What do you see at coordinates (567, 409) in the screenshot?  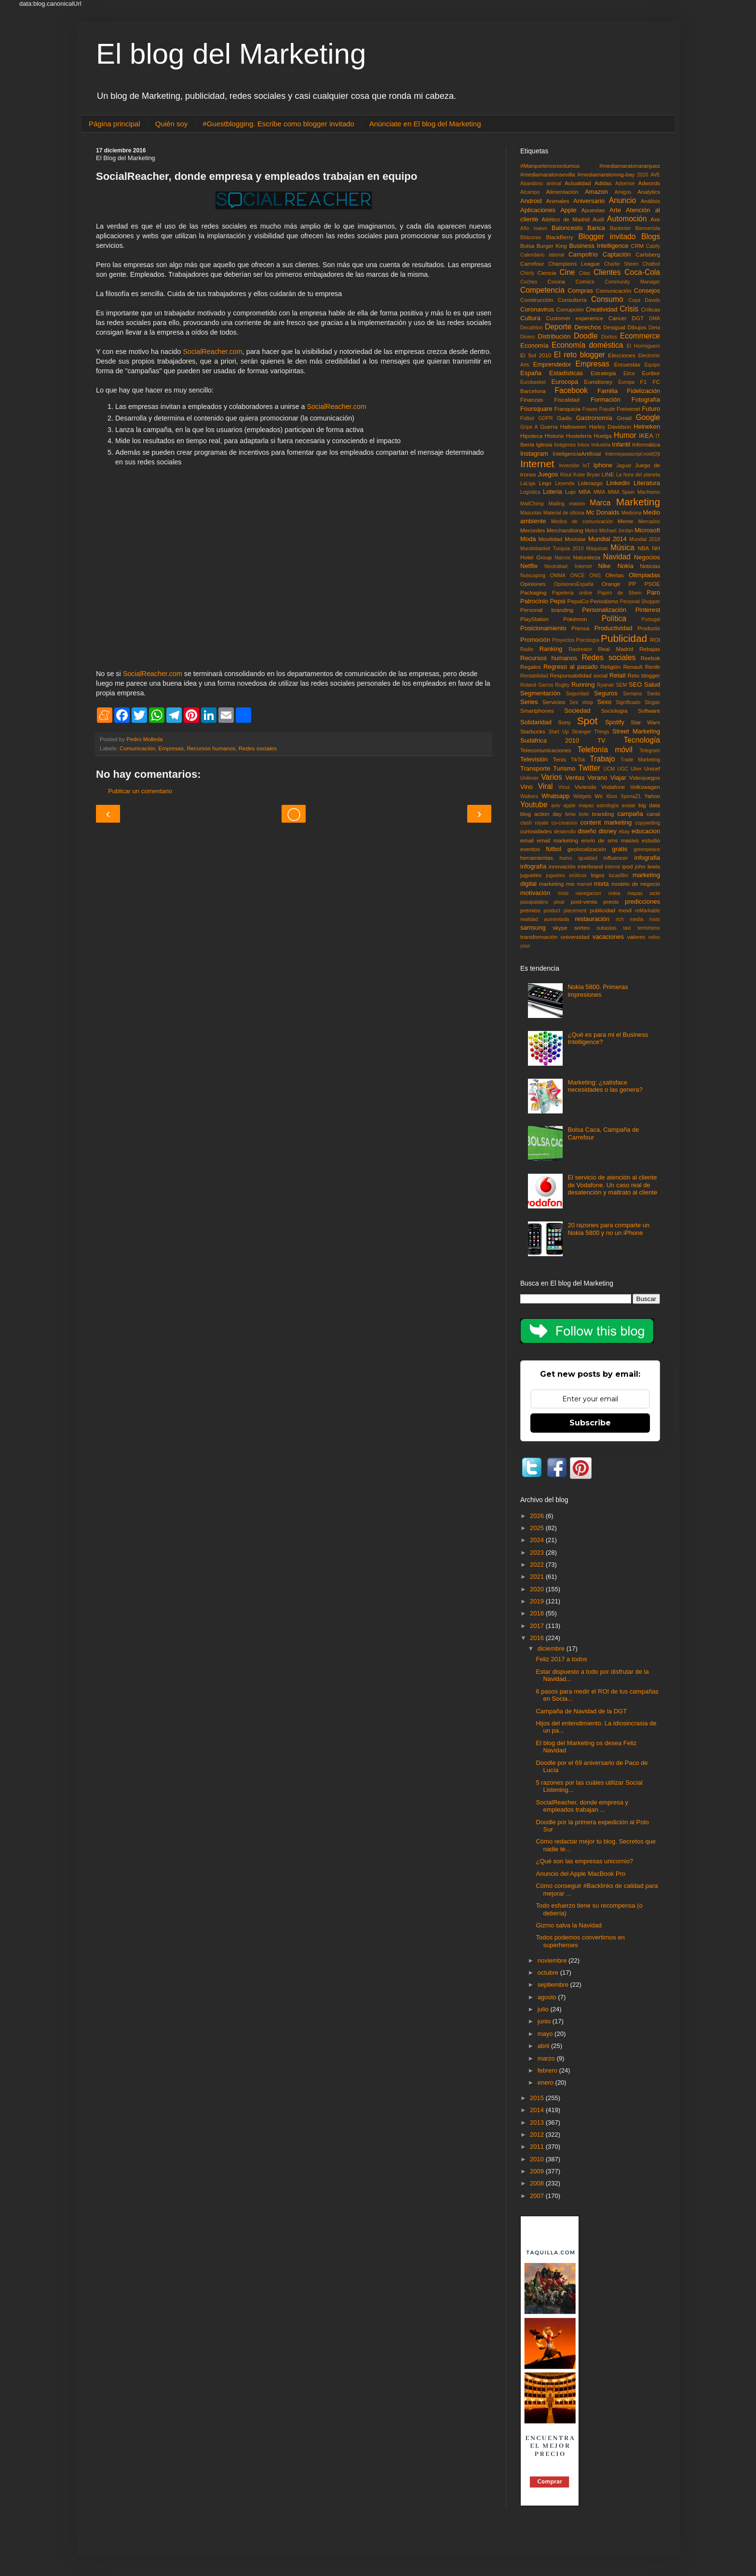 I see `Franquicia` at bounding box center [567, 409].